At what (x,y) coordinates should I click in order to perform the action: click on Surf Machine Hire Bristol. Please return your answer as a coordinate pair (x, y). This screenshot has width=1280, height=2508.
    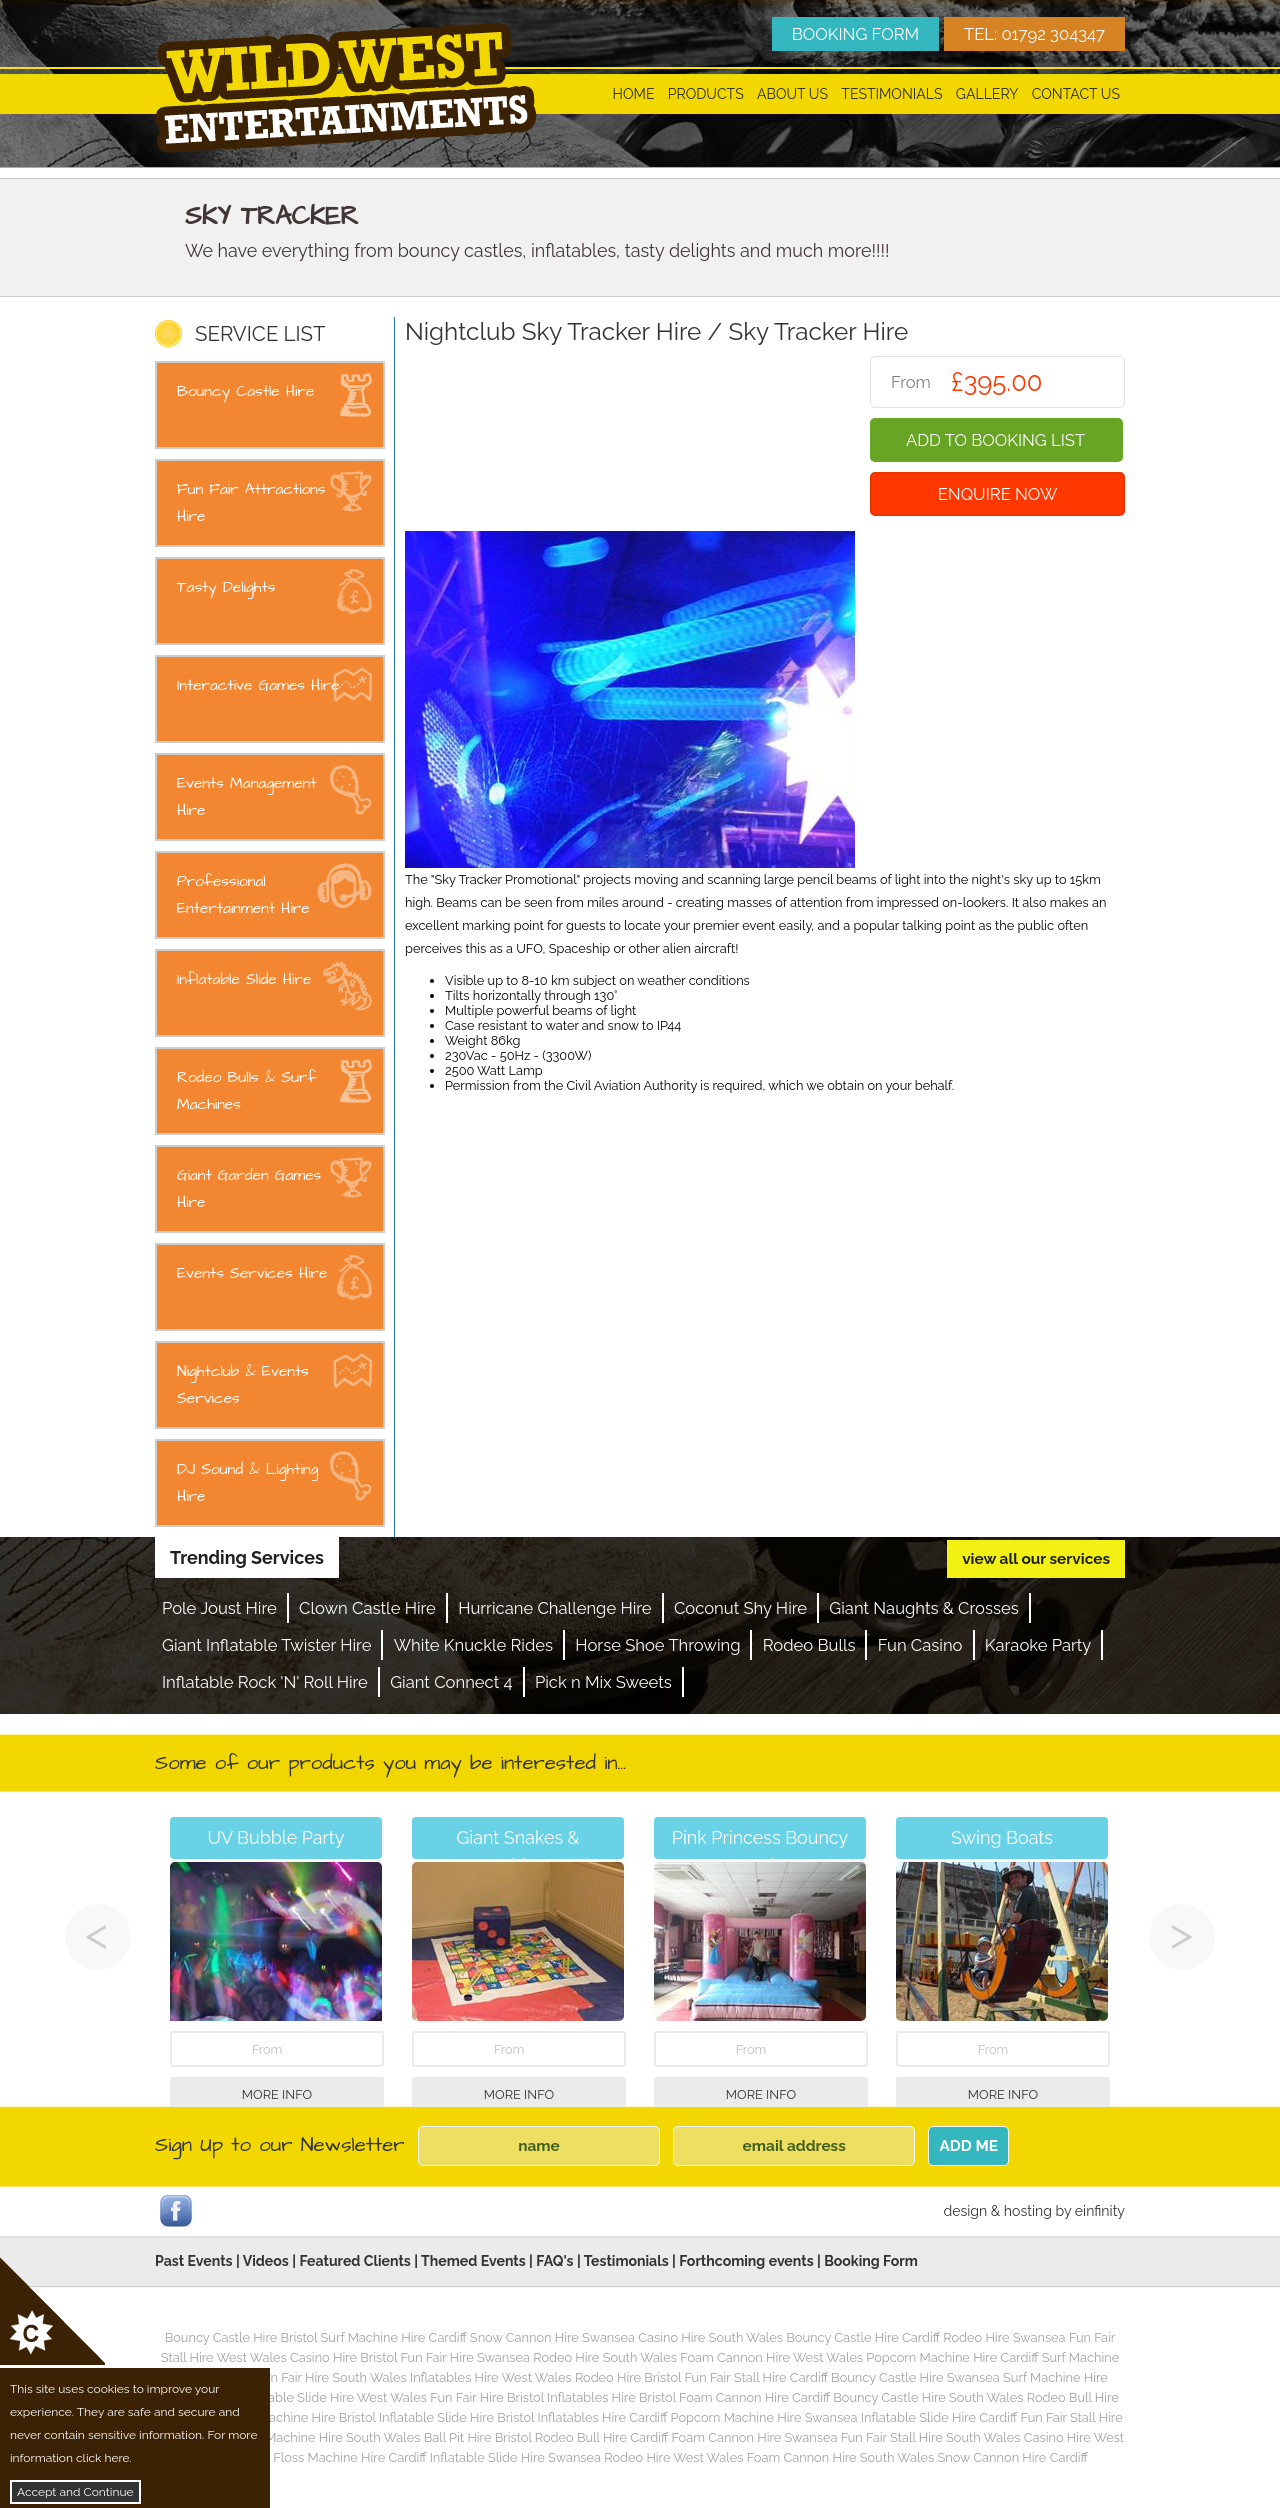
    Looking at the image, I should click on (303, 2417).